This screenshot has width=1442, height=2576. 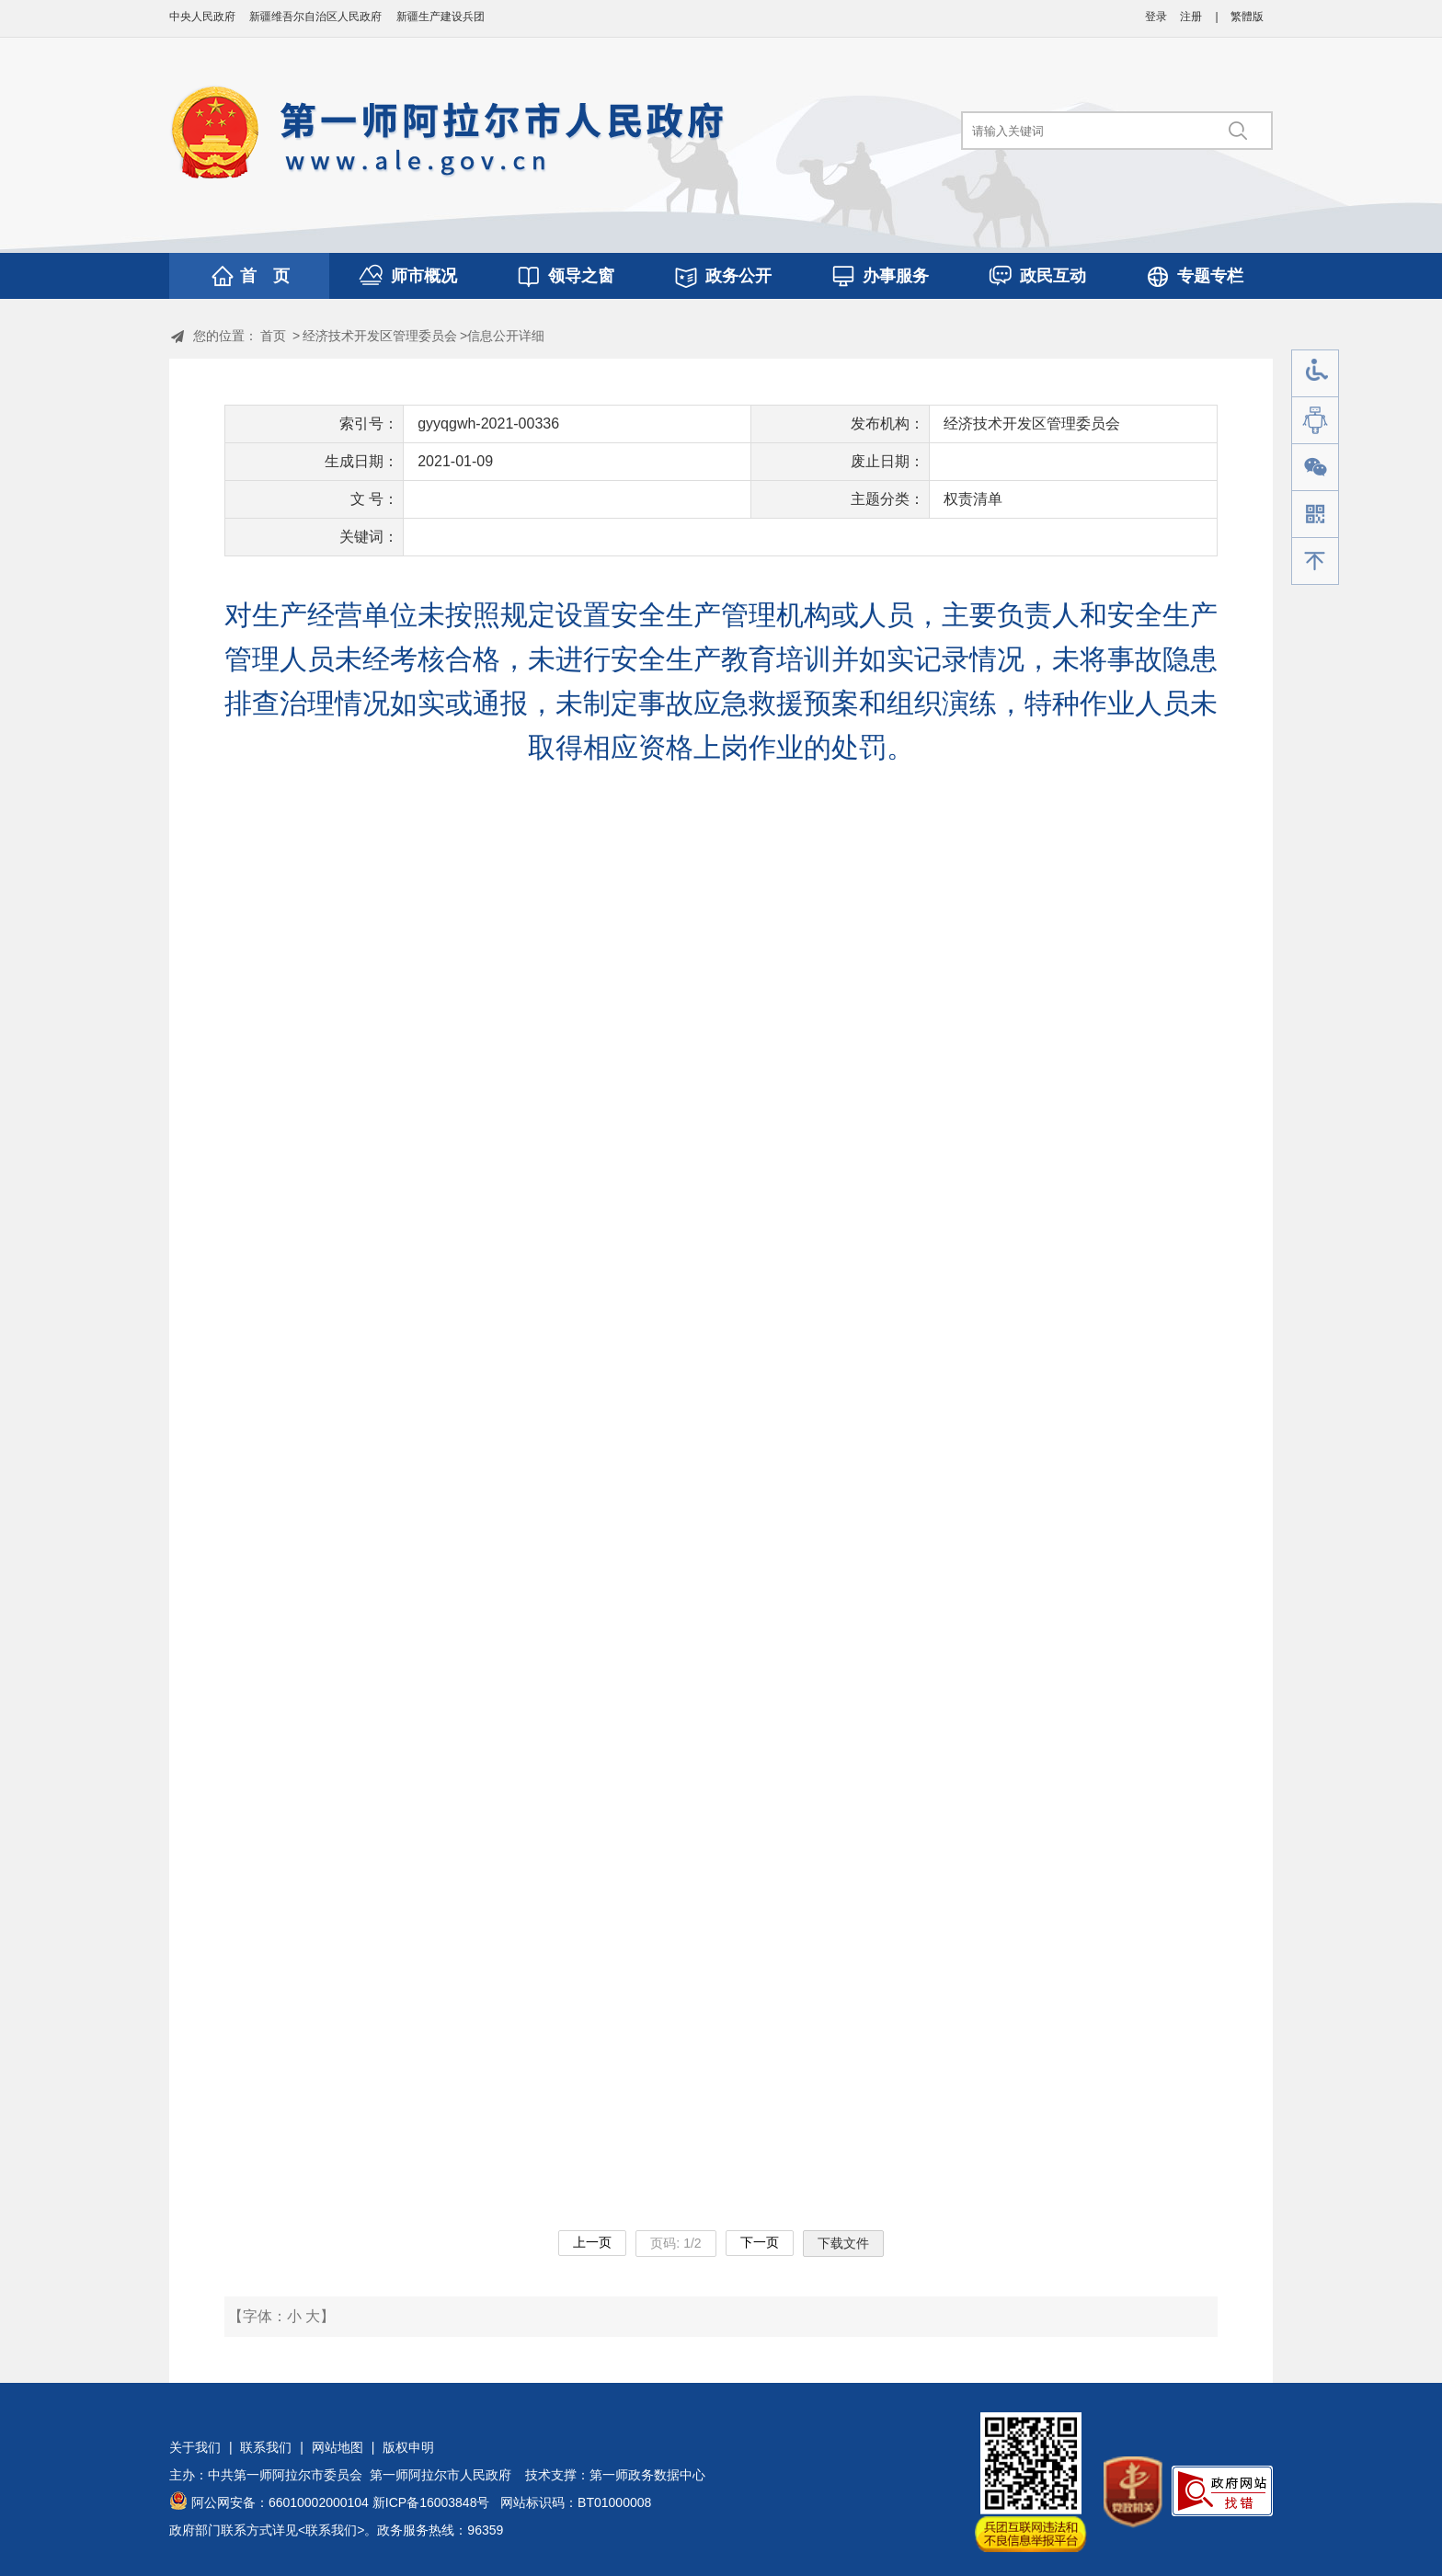 I want to click on 首页, so click(x=273, y=335).